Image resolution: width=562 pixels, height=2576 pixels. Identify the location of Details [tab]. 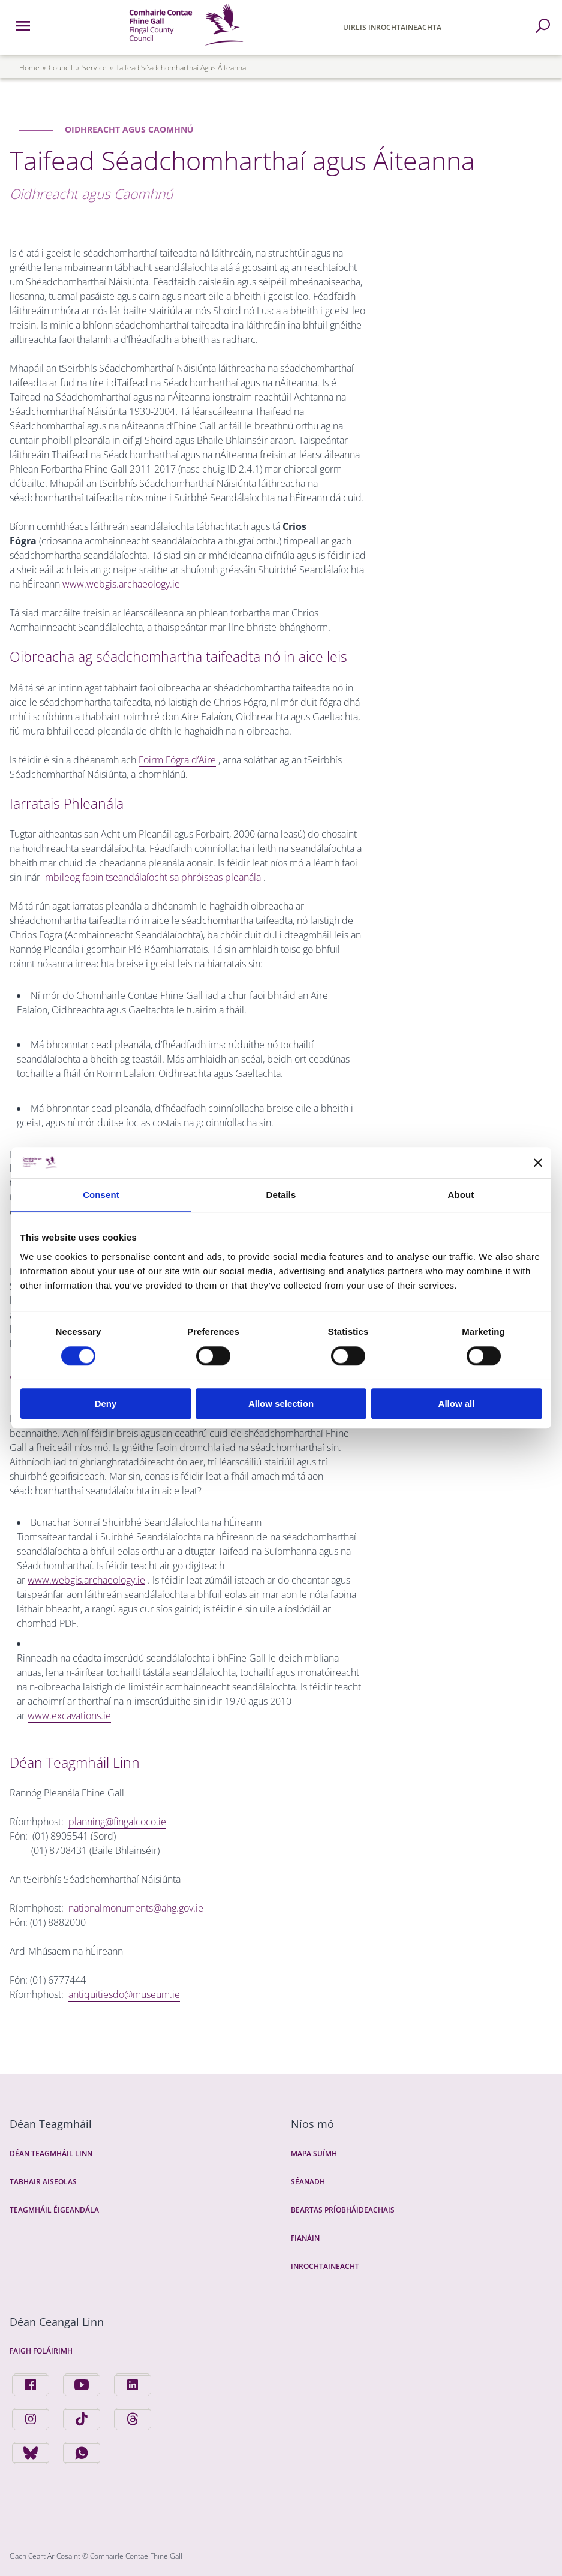
(281, 1195).